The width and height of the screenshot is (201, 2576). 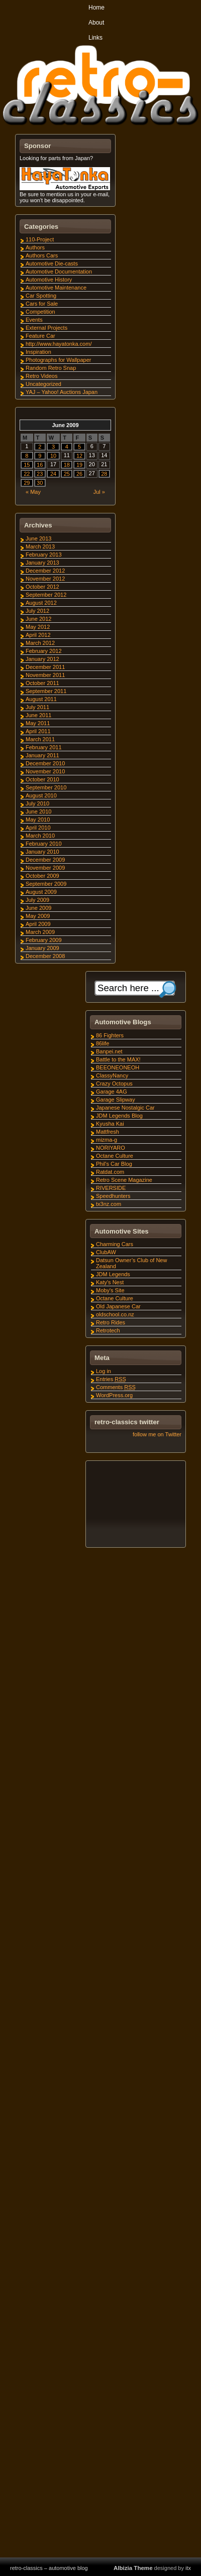 What do you see at coordinates (45, 579) in the screenshot?
I see `November 2012` at bounding box center [45, 579].